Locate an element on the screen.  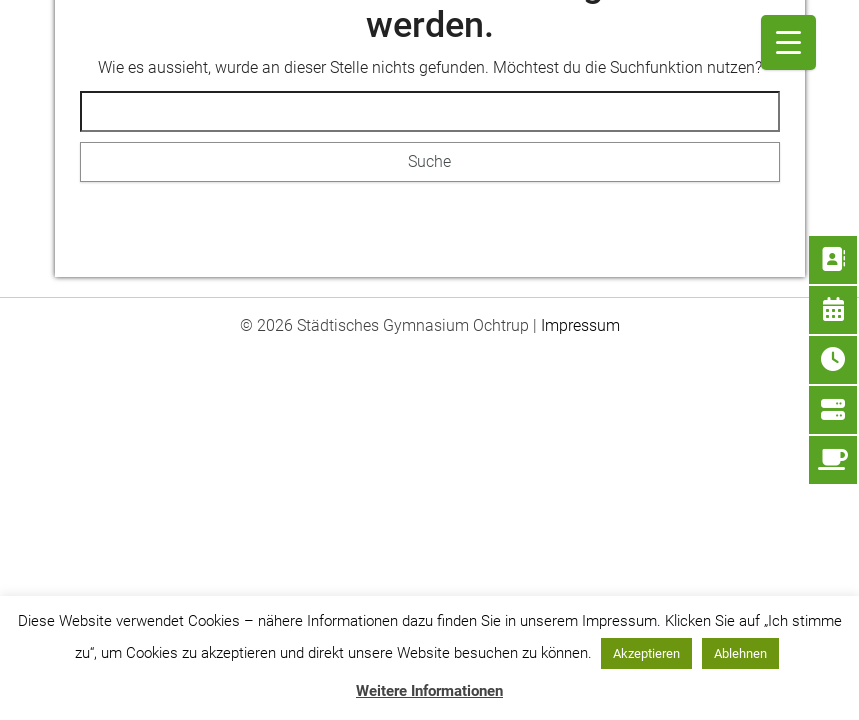
Akzeptieren [button] is located at coordinates (646, 653).